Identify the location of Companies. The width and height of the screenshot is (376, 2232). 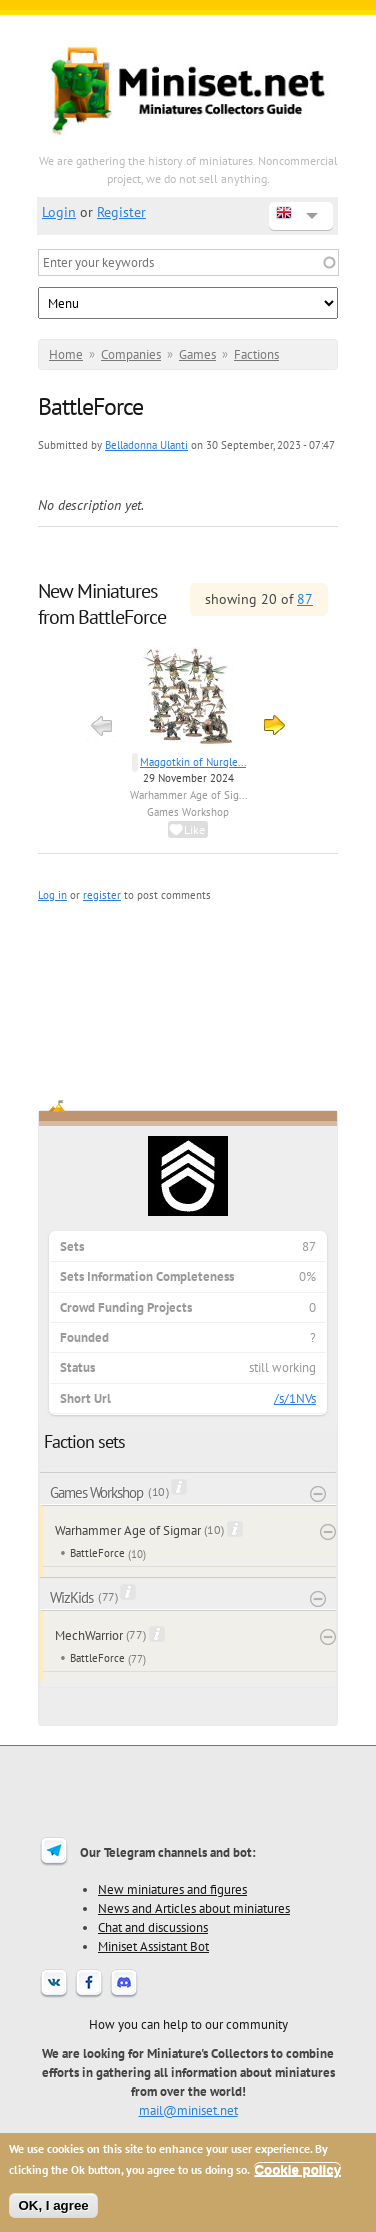
(131, 354).